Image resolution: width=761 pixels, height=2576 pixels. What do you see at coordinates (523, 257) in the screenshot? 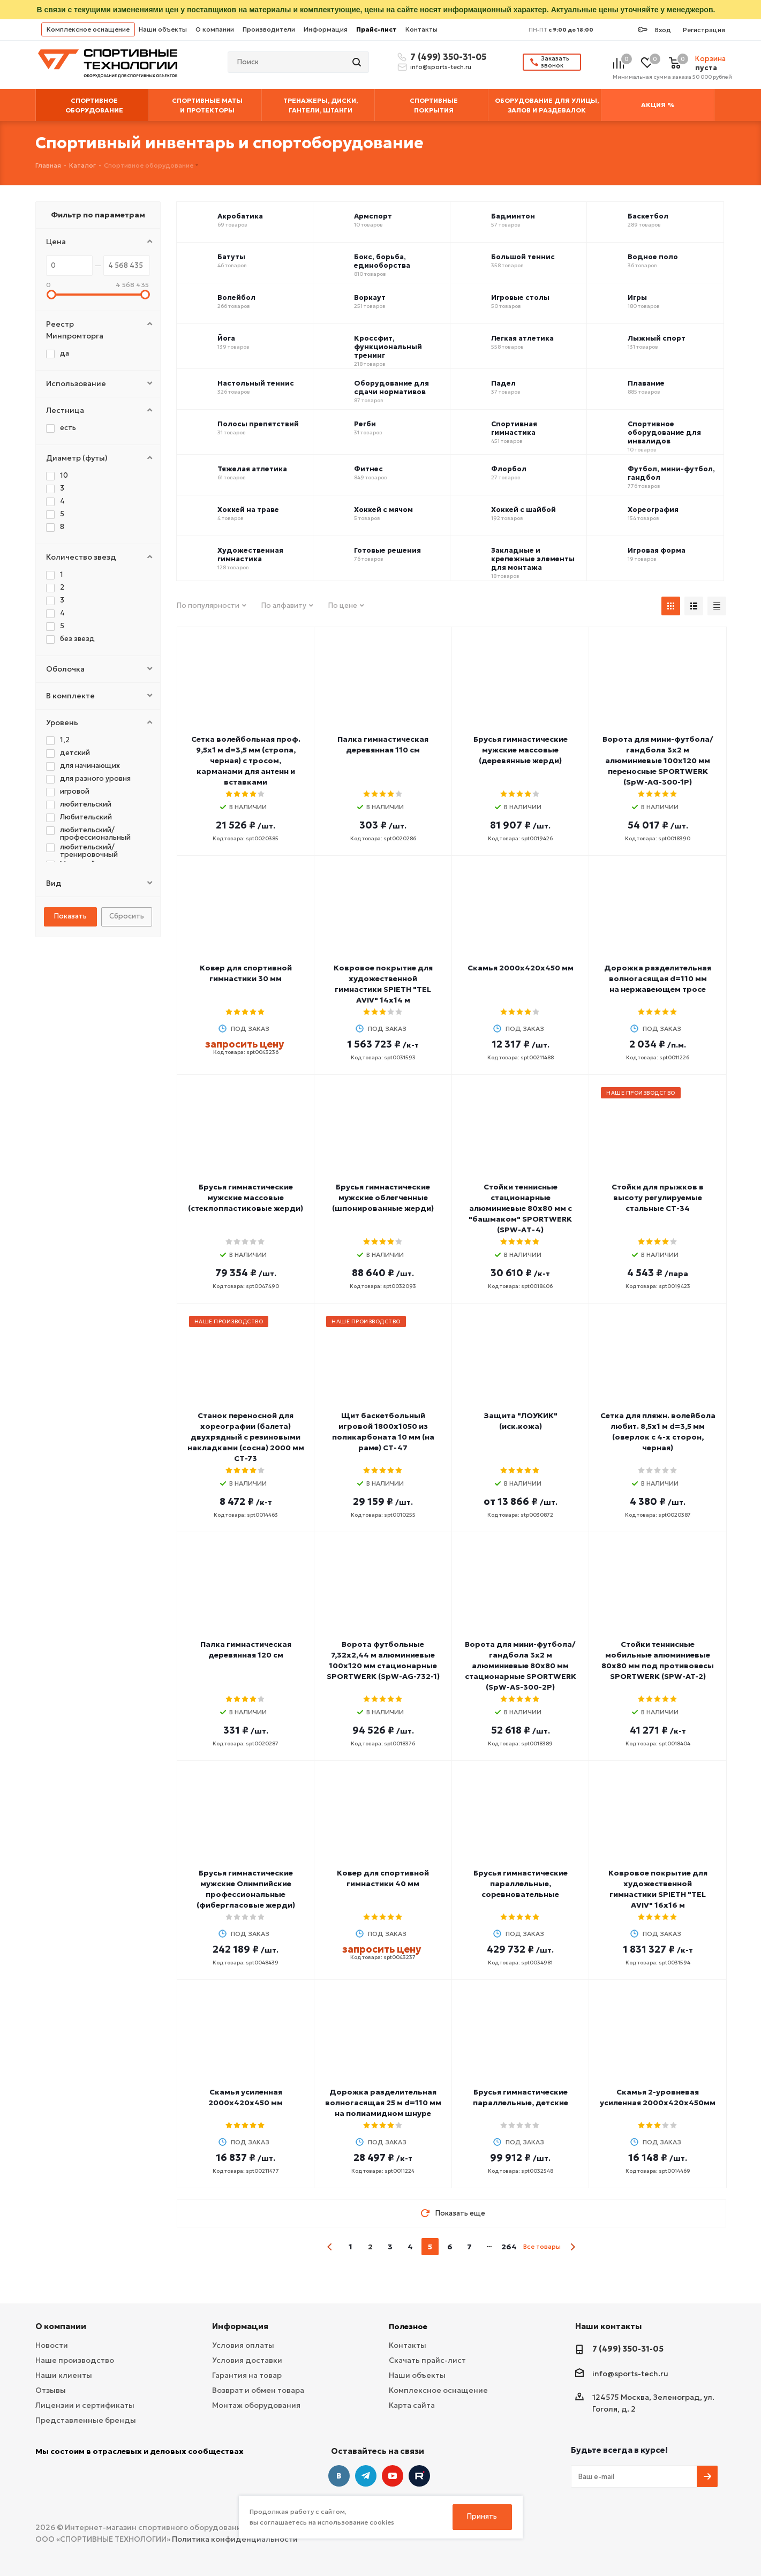
I see `Большой теннис` at bounding box center [523, 257].